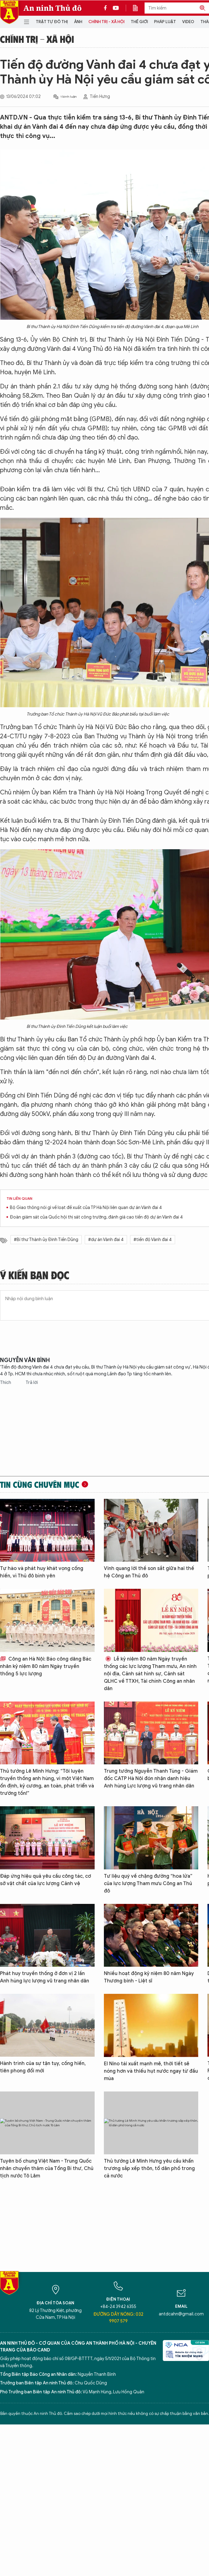 The height and width of the screenshot is (2576, 209). Describe the element at coordinates (149, 2168) in the screenshot. I see `Thủ tướng Lê Minh Hưng yêu cầu khẩn trương sắp xếp thôn, tổ dân phố trong cả nước` at that location.